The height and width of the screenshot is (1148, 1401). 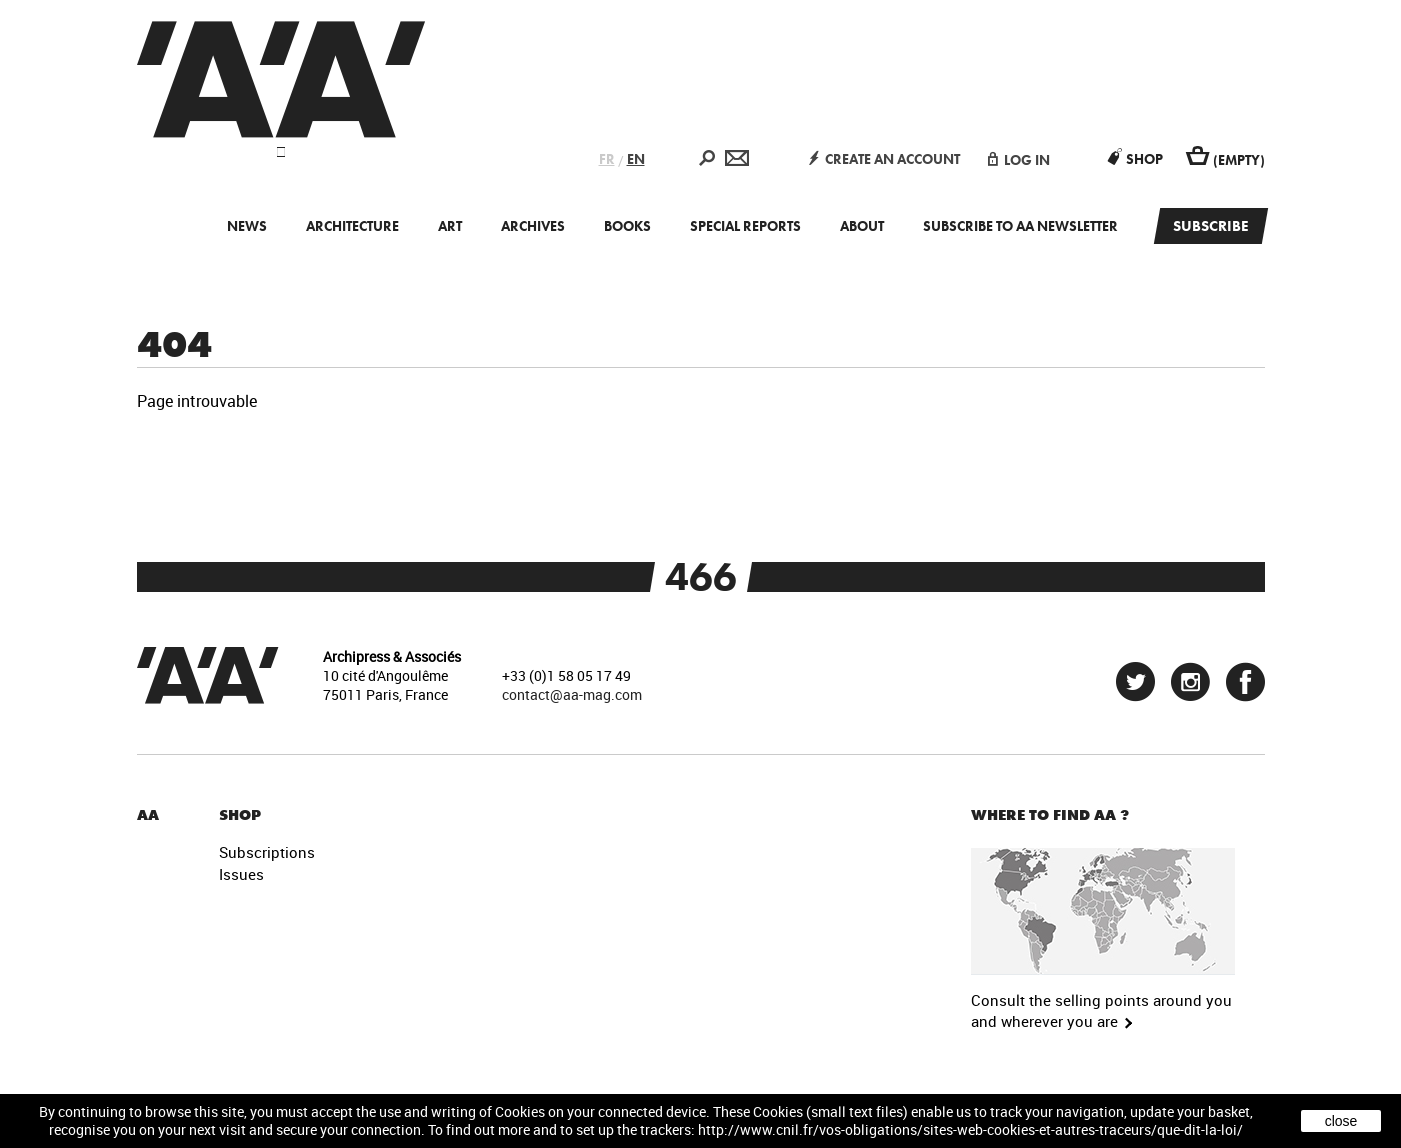 What do you see at coordinates (1341, 1121) in the screenshot?
I see `close` at bounding box center [1341, 1121].